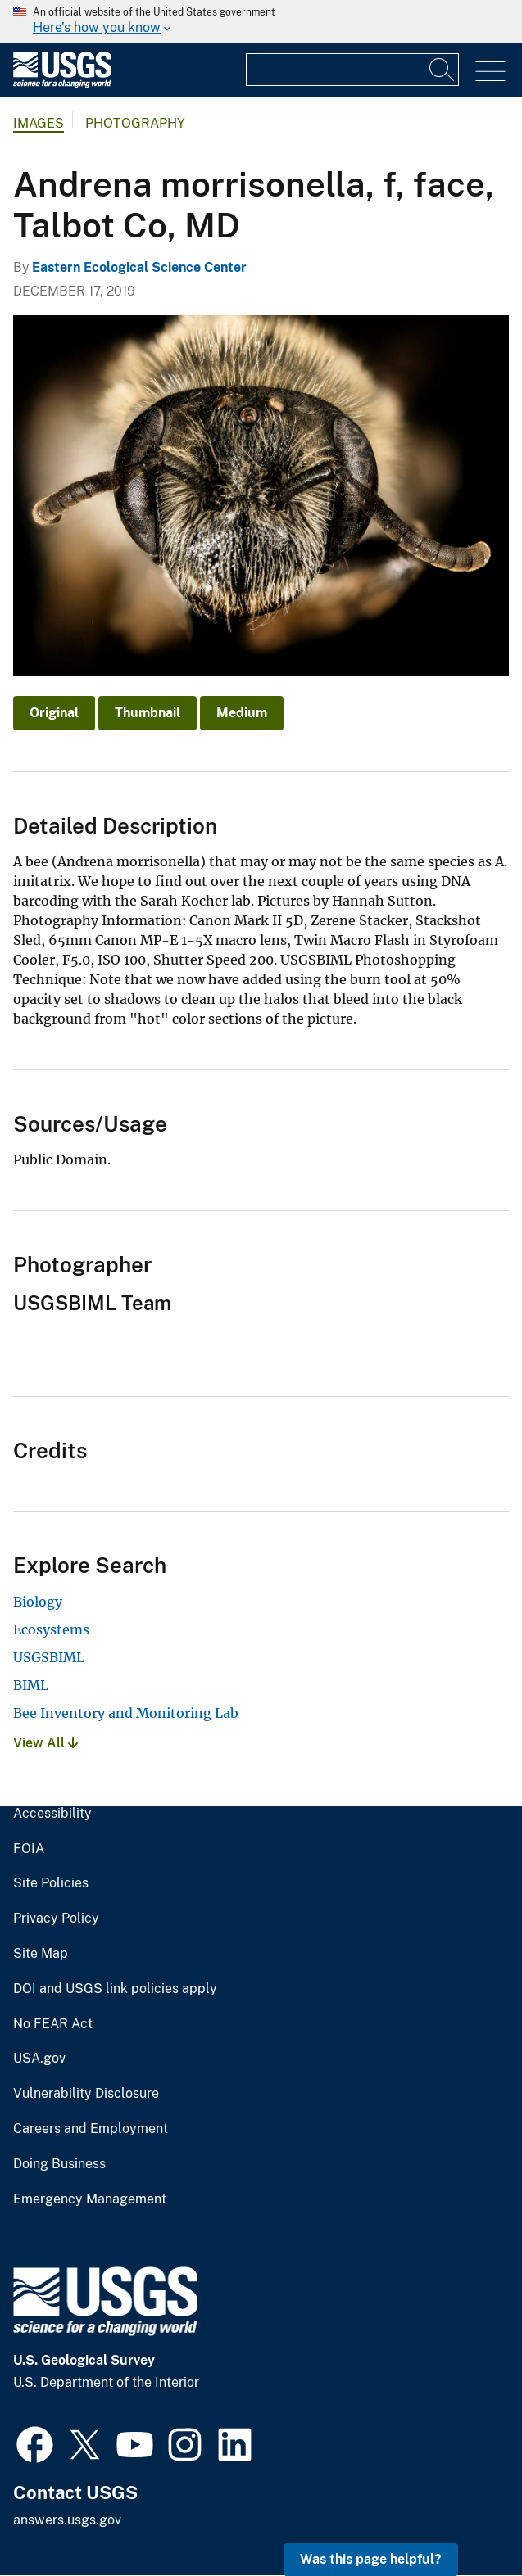 This screenshot has height=2576, width=522. Describe the element at coordinates (51, 1629) in the screenshot. I see `Ecosystems` at that location.